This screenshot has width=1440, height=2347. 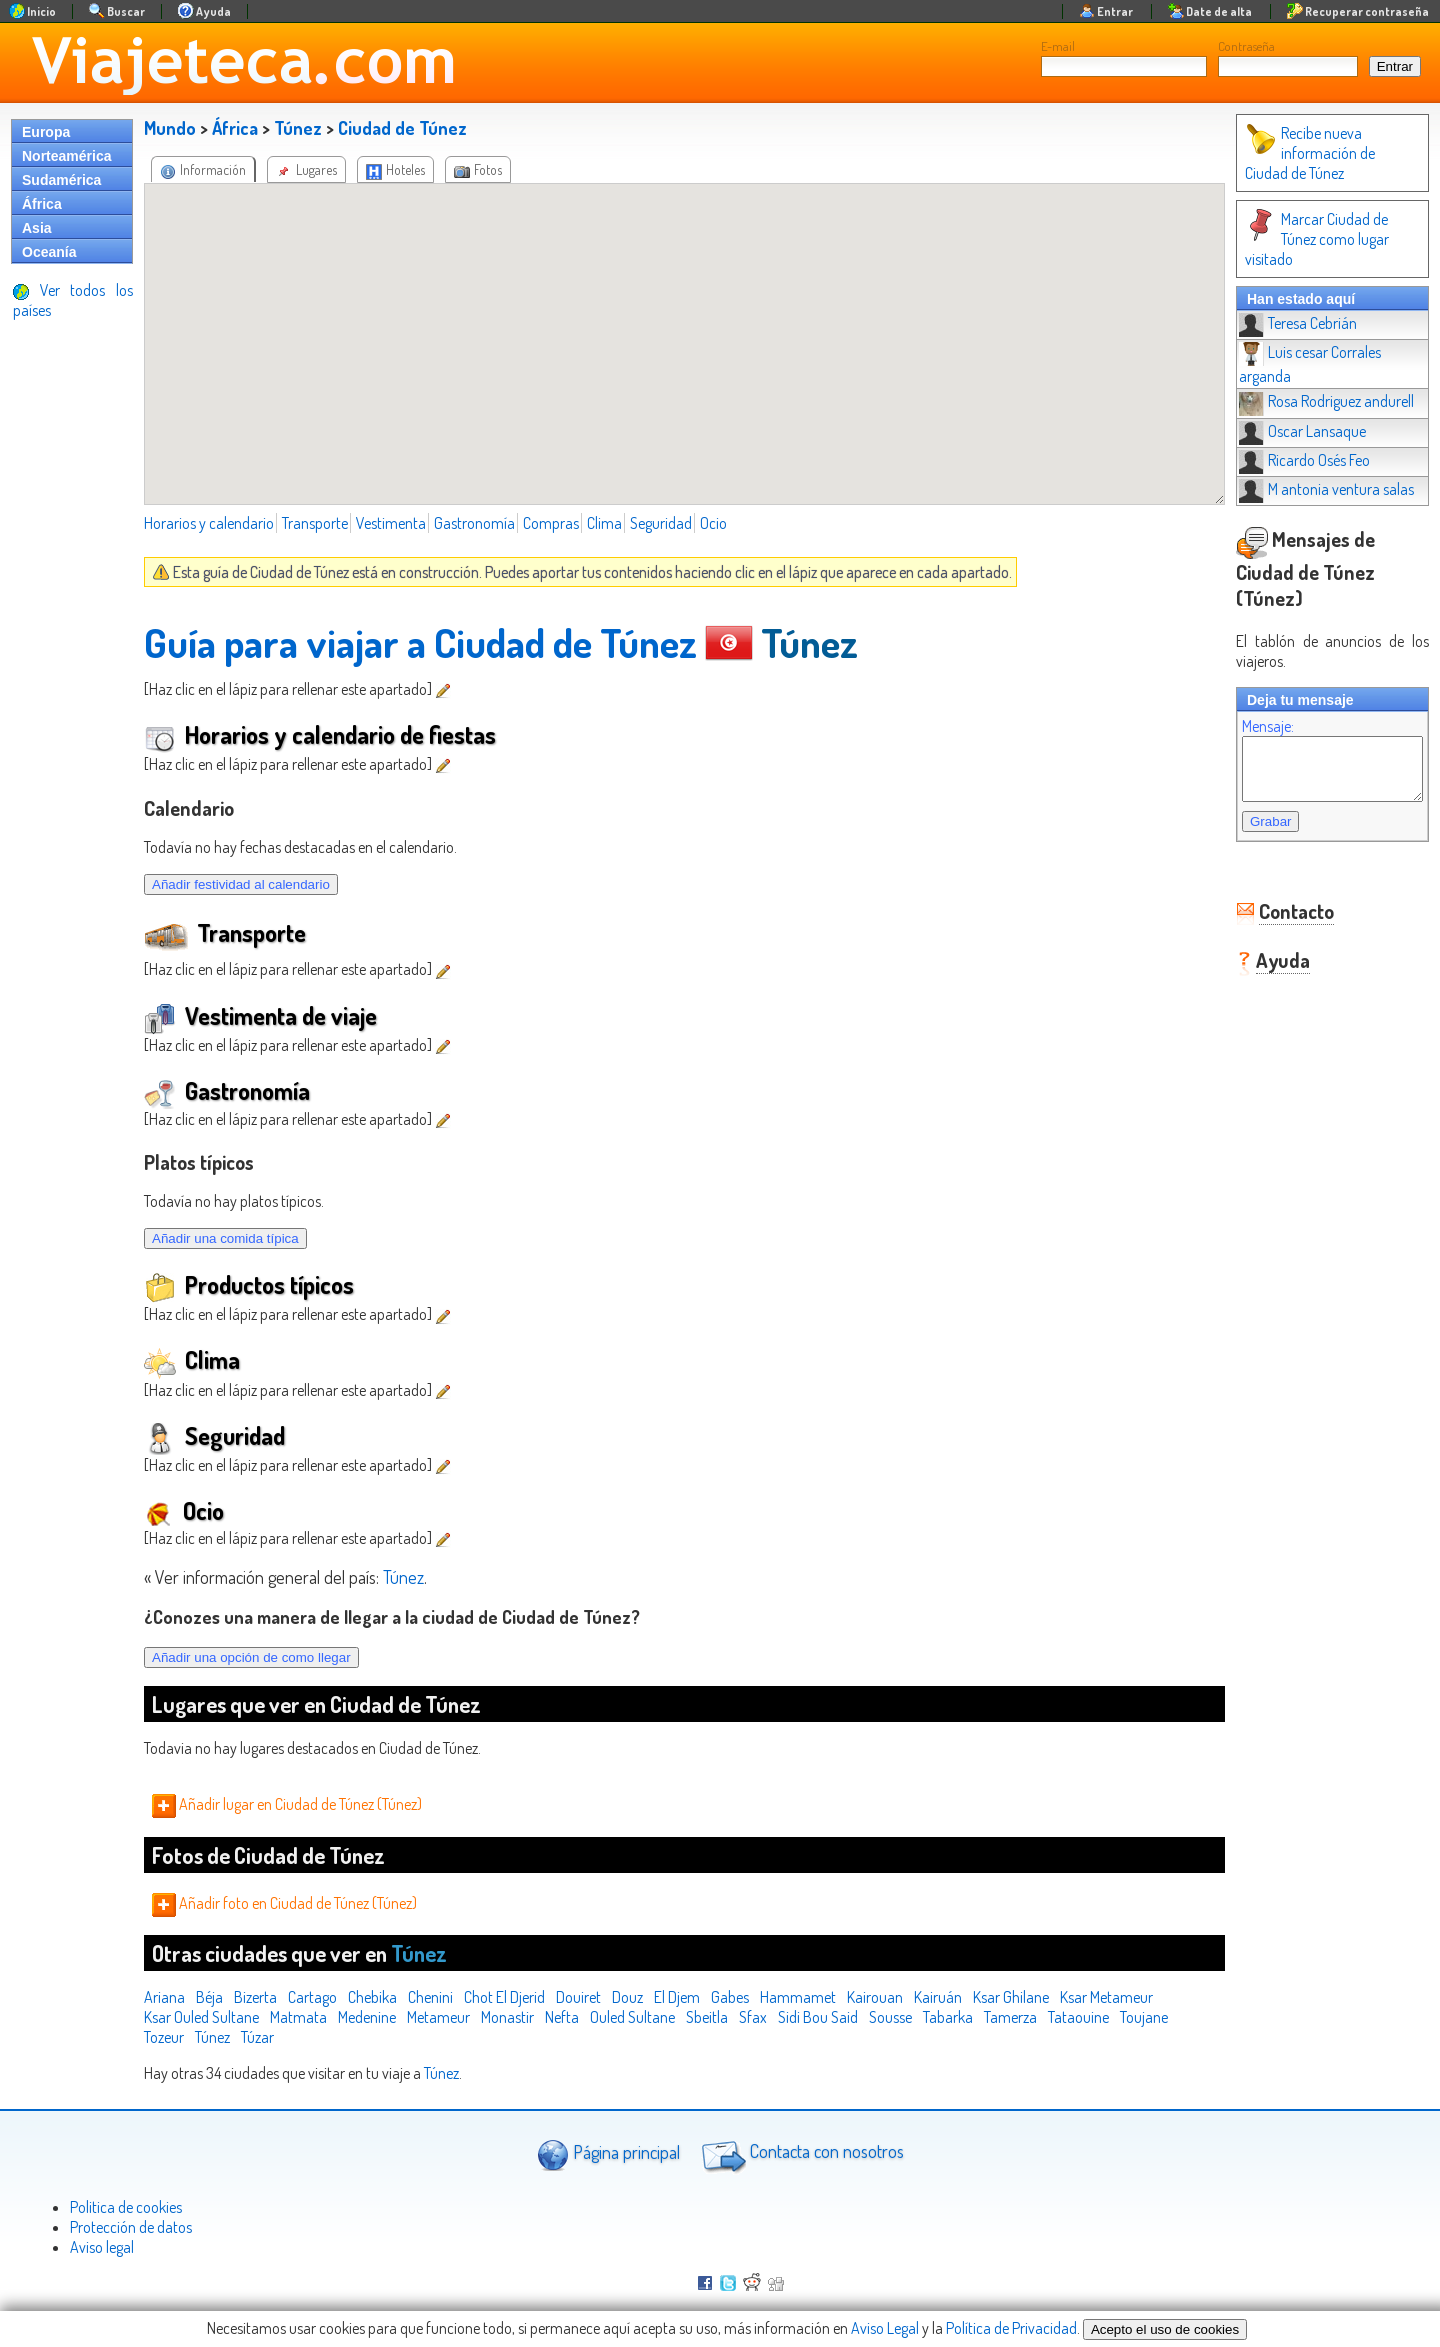 I want to click on Toujane, so click(x=1144, y=2017).